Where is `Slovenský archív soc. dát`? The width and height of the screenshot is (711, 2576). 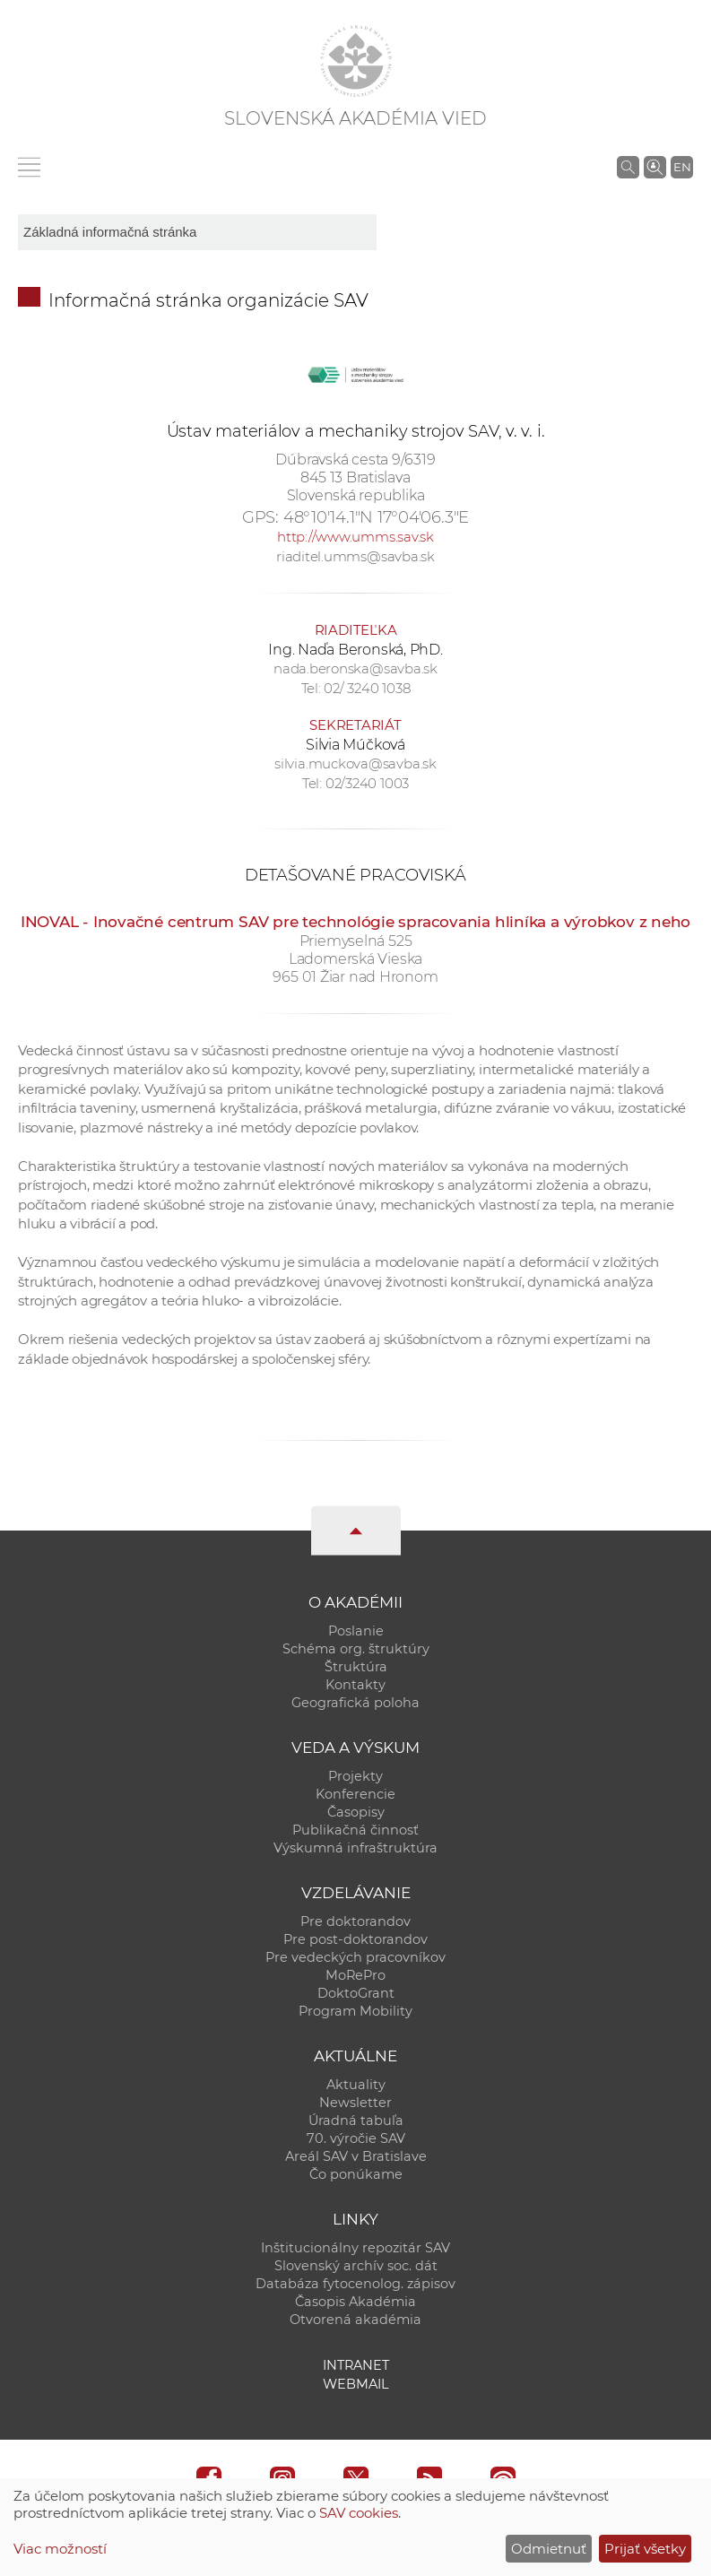
Slovenský archív soc. dát is located at coordinates (356, 2266).